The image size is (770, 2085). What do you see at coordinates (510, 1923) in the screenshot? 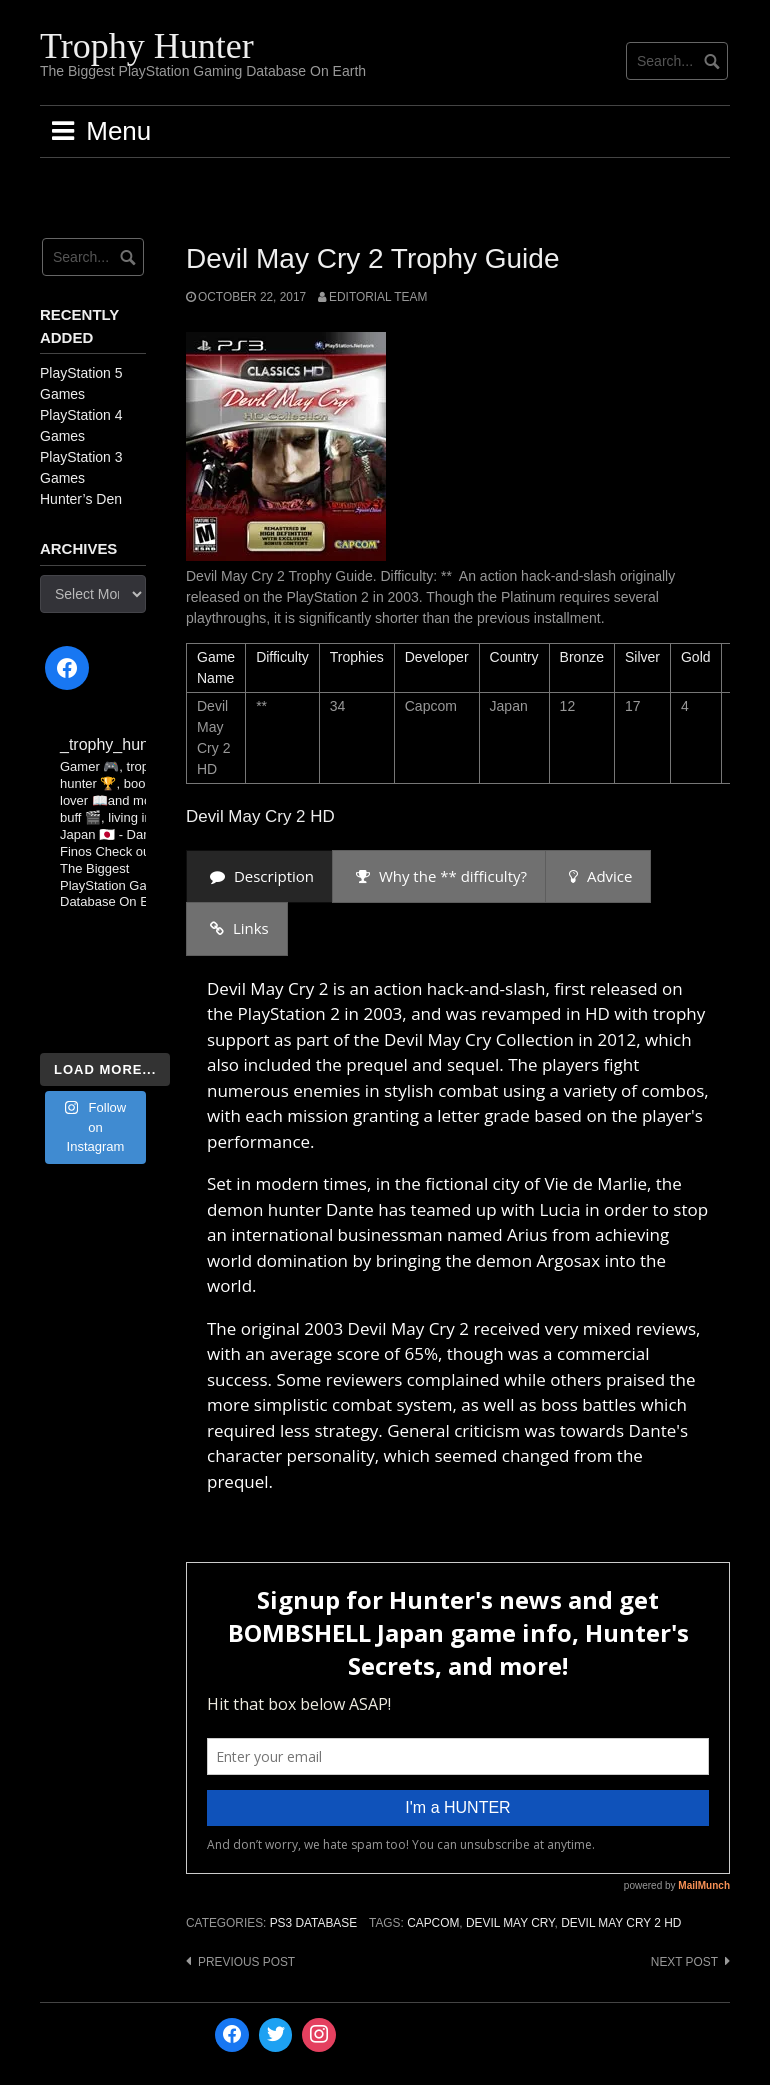
I see `Devil May Cry` at bounding box center [510, 1923].